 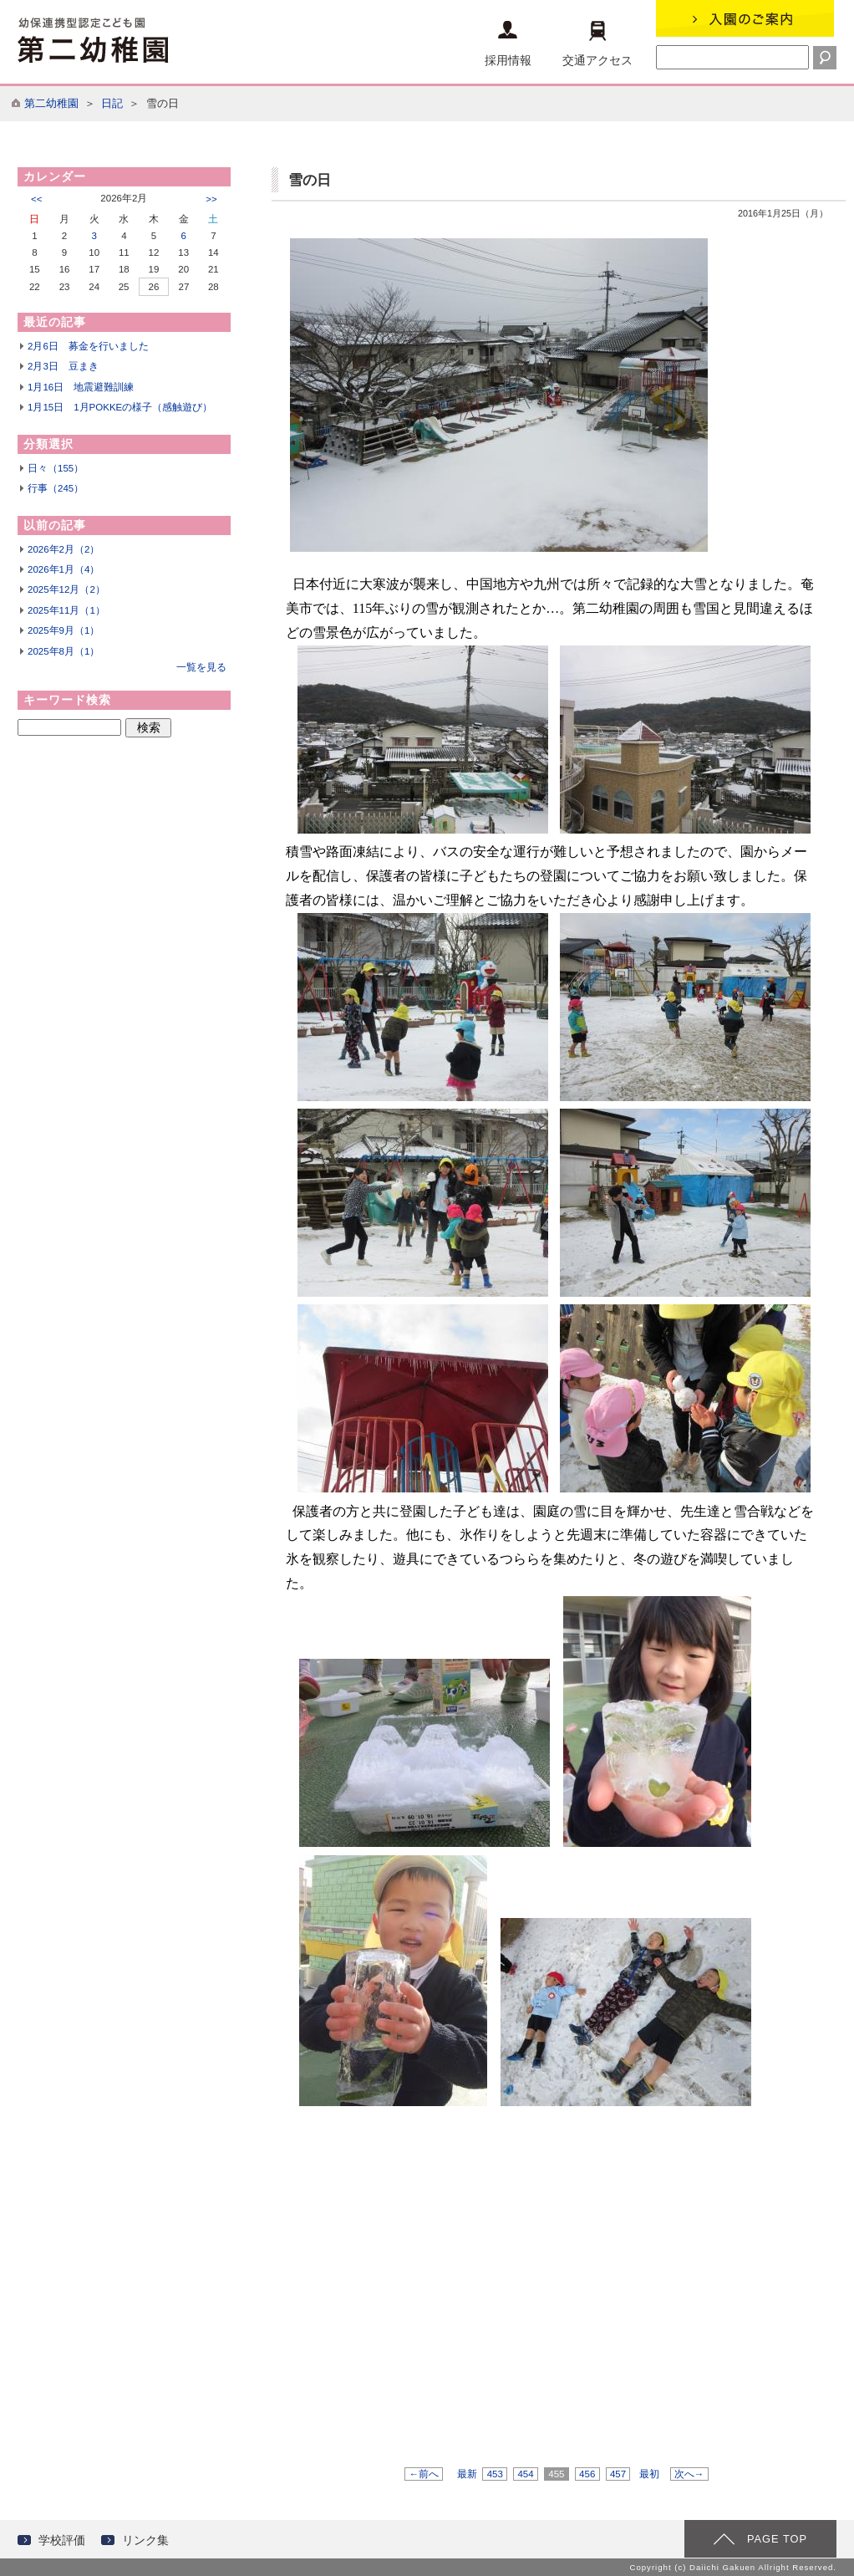 What do you see at coordinates (112, 103) in the screenshot?
I see `日記` at bounding box center [112, 103].